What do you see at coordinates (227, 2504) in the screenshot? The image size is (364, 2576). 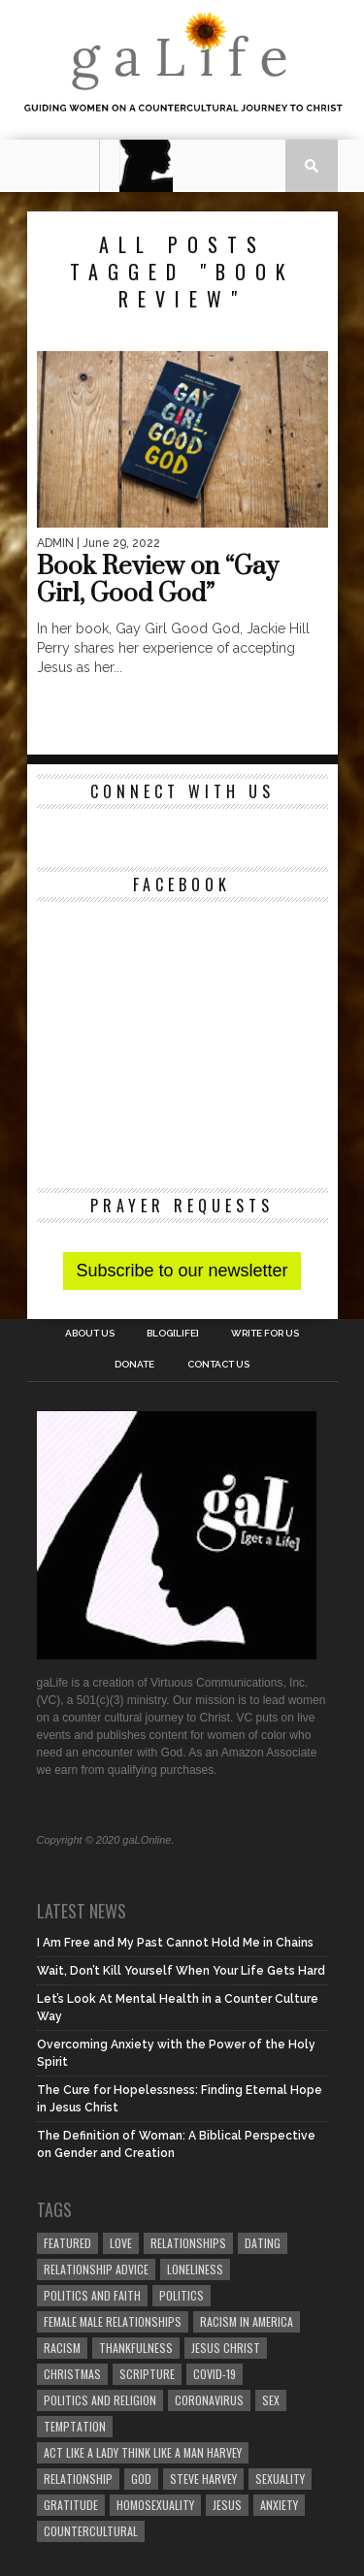 I see `Jesus` at bounding box center [227, 2504].